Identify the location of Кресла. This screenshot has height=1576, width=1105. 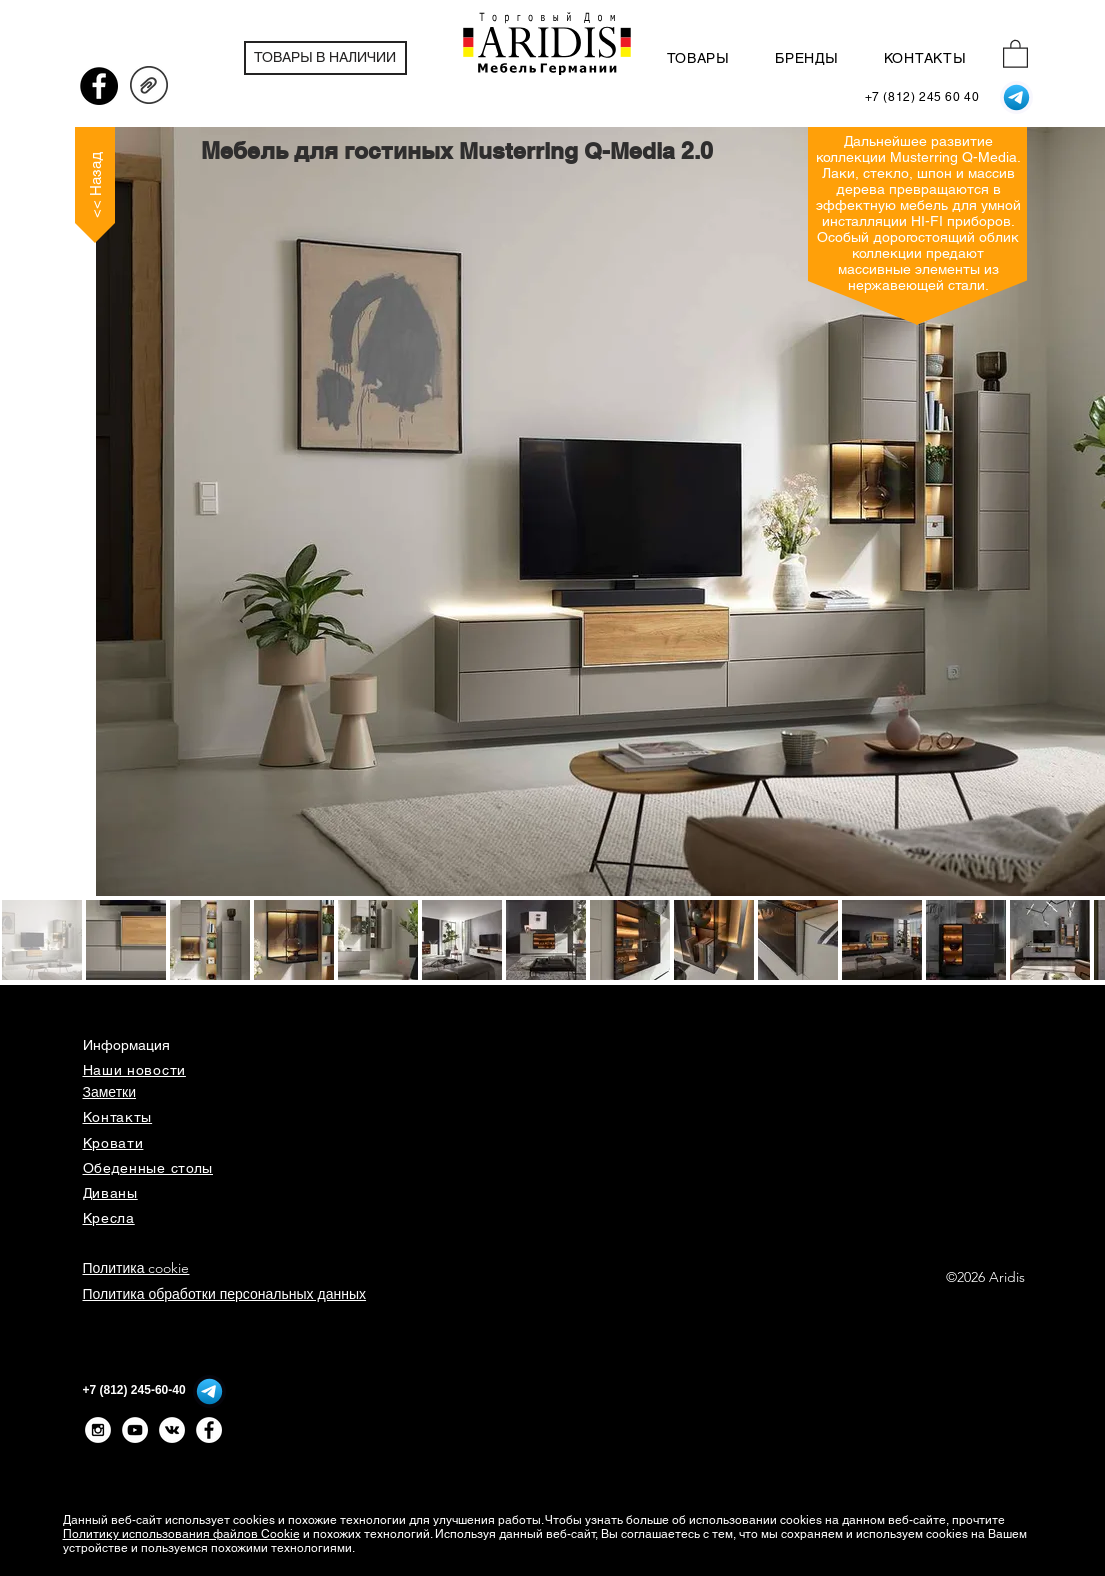
(109, 1218).